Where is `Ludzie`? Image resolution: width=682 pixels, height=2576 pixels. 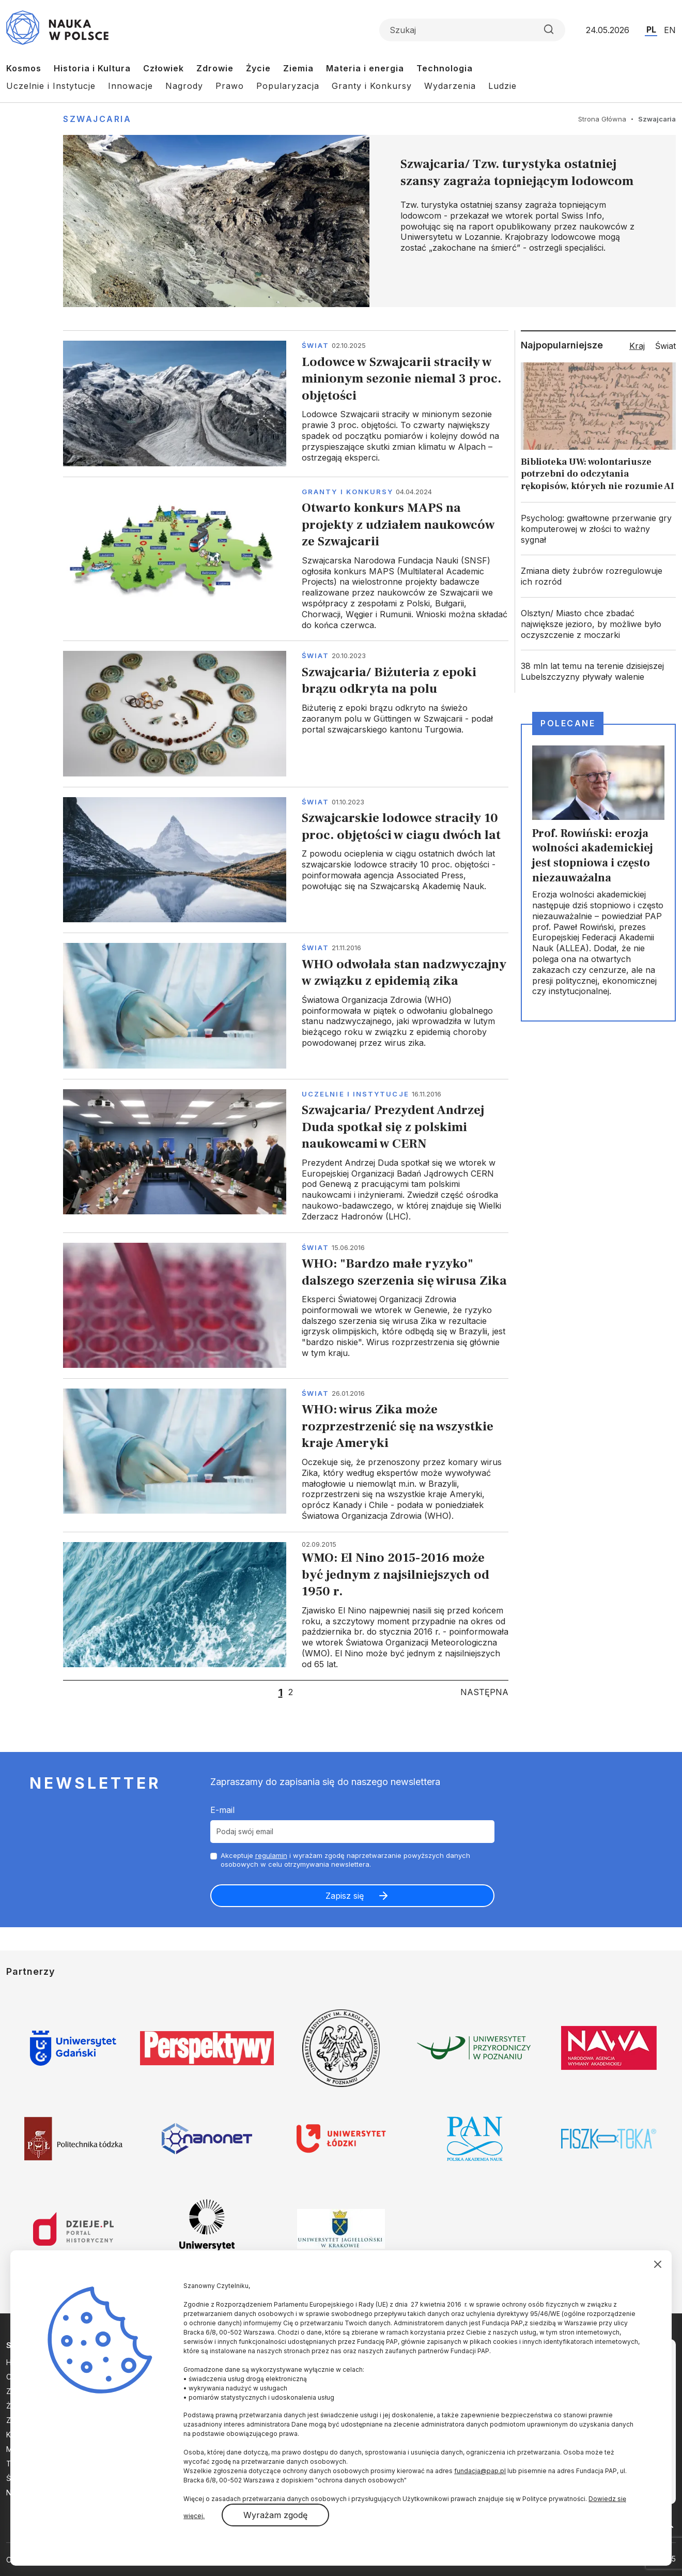 Ludzie is located at coordinates (502, 86).